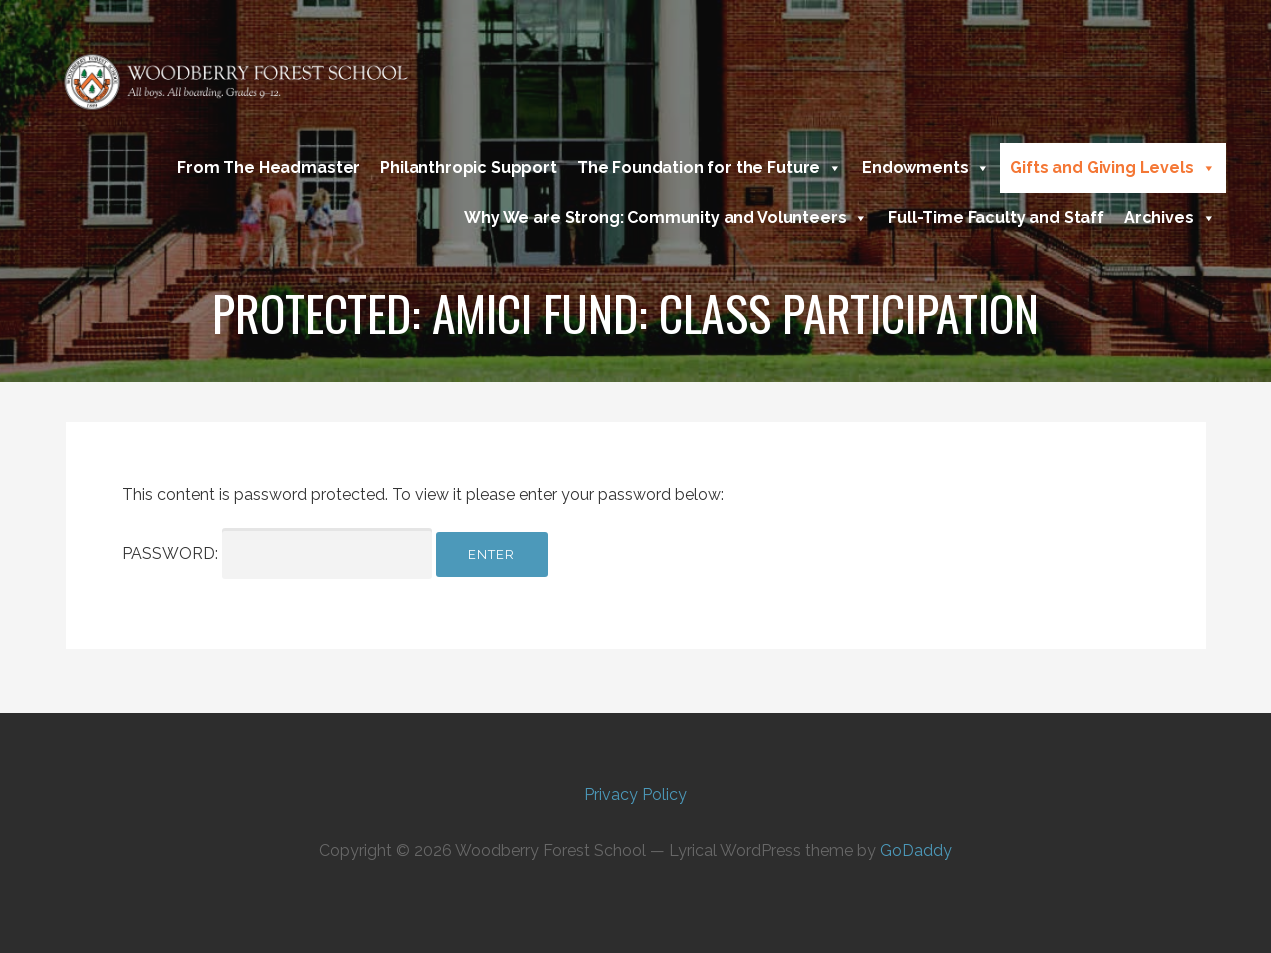  What do you see at coordinates (277, 553) in the screenshot?
I see `Password:` at bounding box center [277, 553].